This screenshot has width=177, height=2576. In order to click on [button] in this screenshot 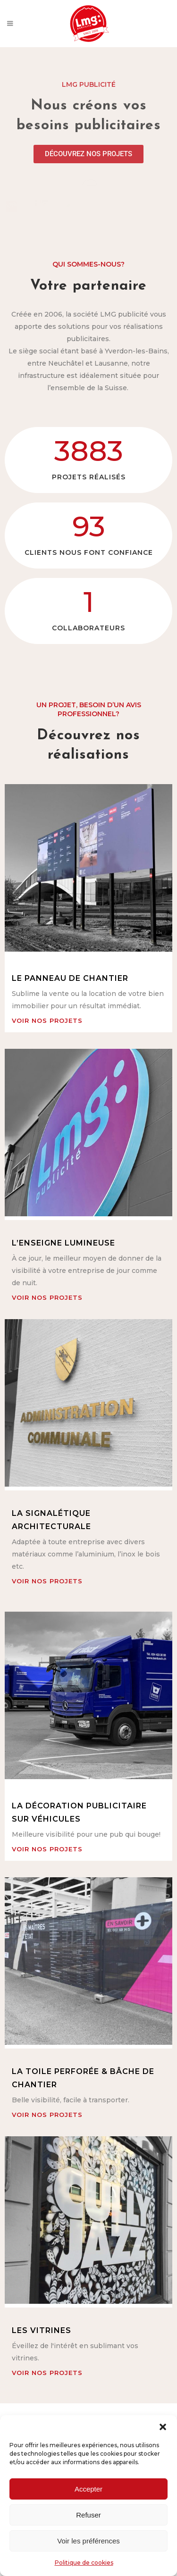, I will do `click(163, 2427)`.